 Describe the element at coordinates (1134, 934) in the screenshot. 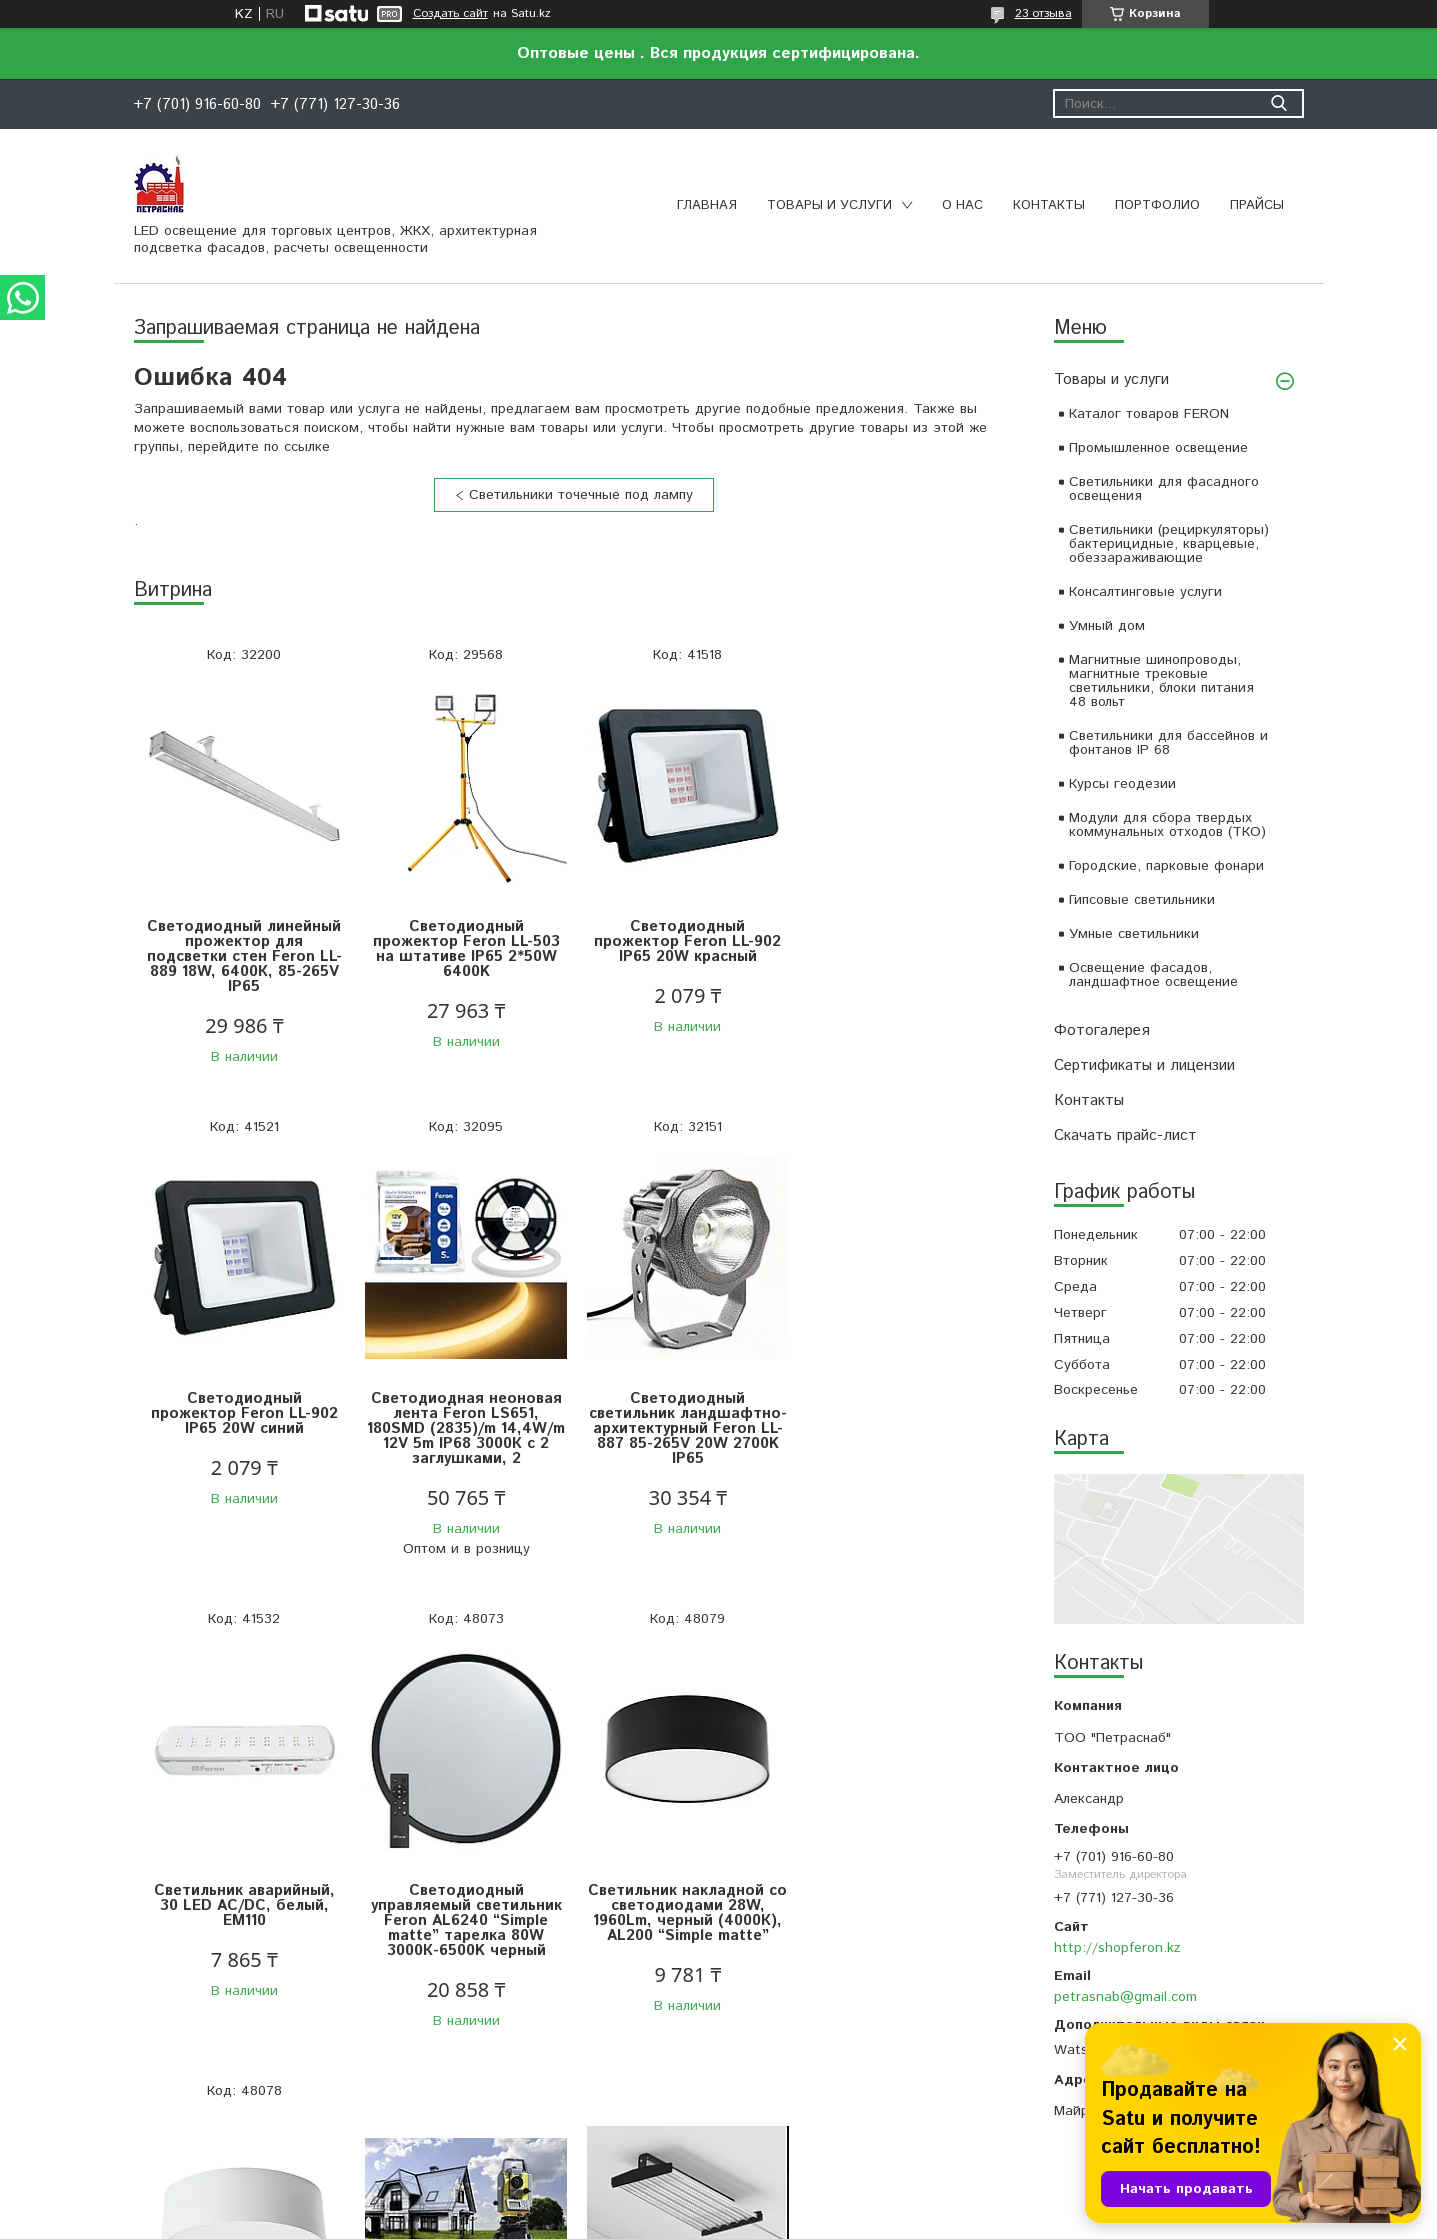

I see `Умные светильники` at that location.